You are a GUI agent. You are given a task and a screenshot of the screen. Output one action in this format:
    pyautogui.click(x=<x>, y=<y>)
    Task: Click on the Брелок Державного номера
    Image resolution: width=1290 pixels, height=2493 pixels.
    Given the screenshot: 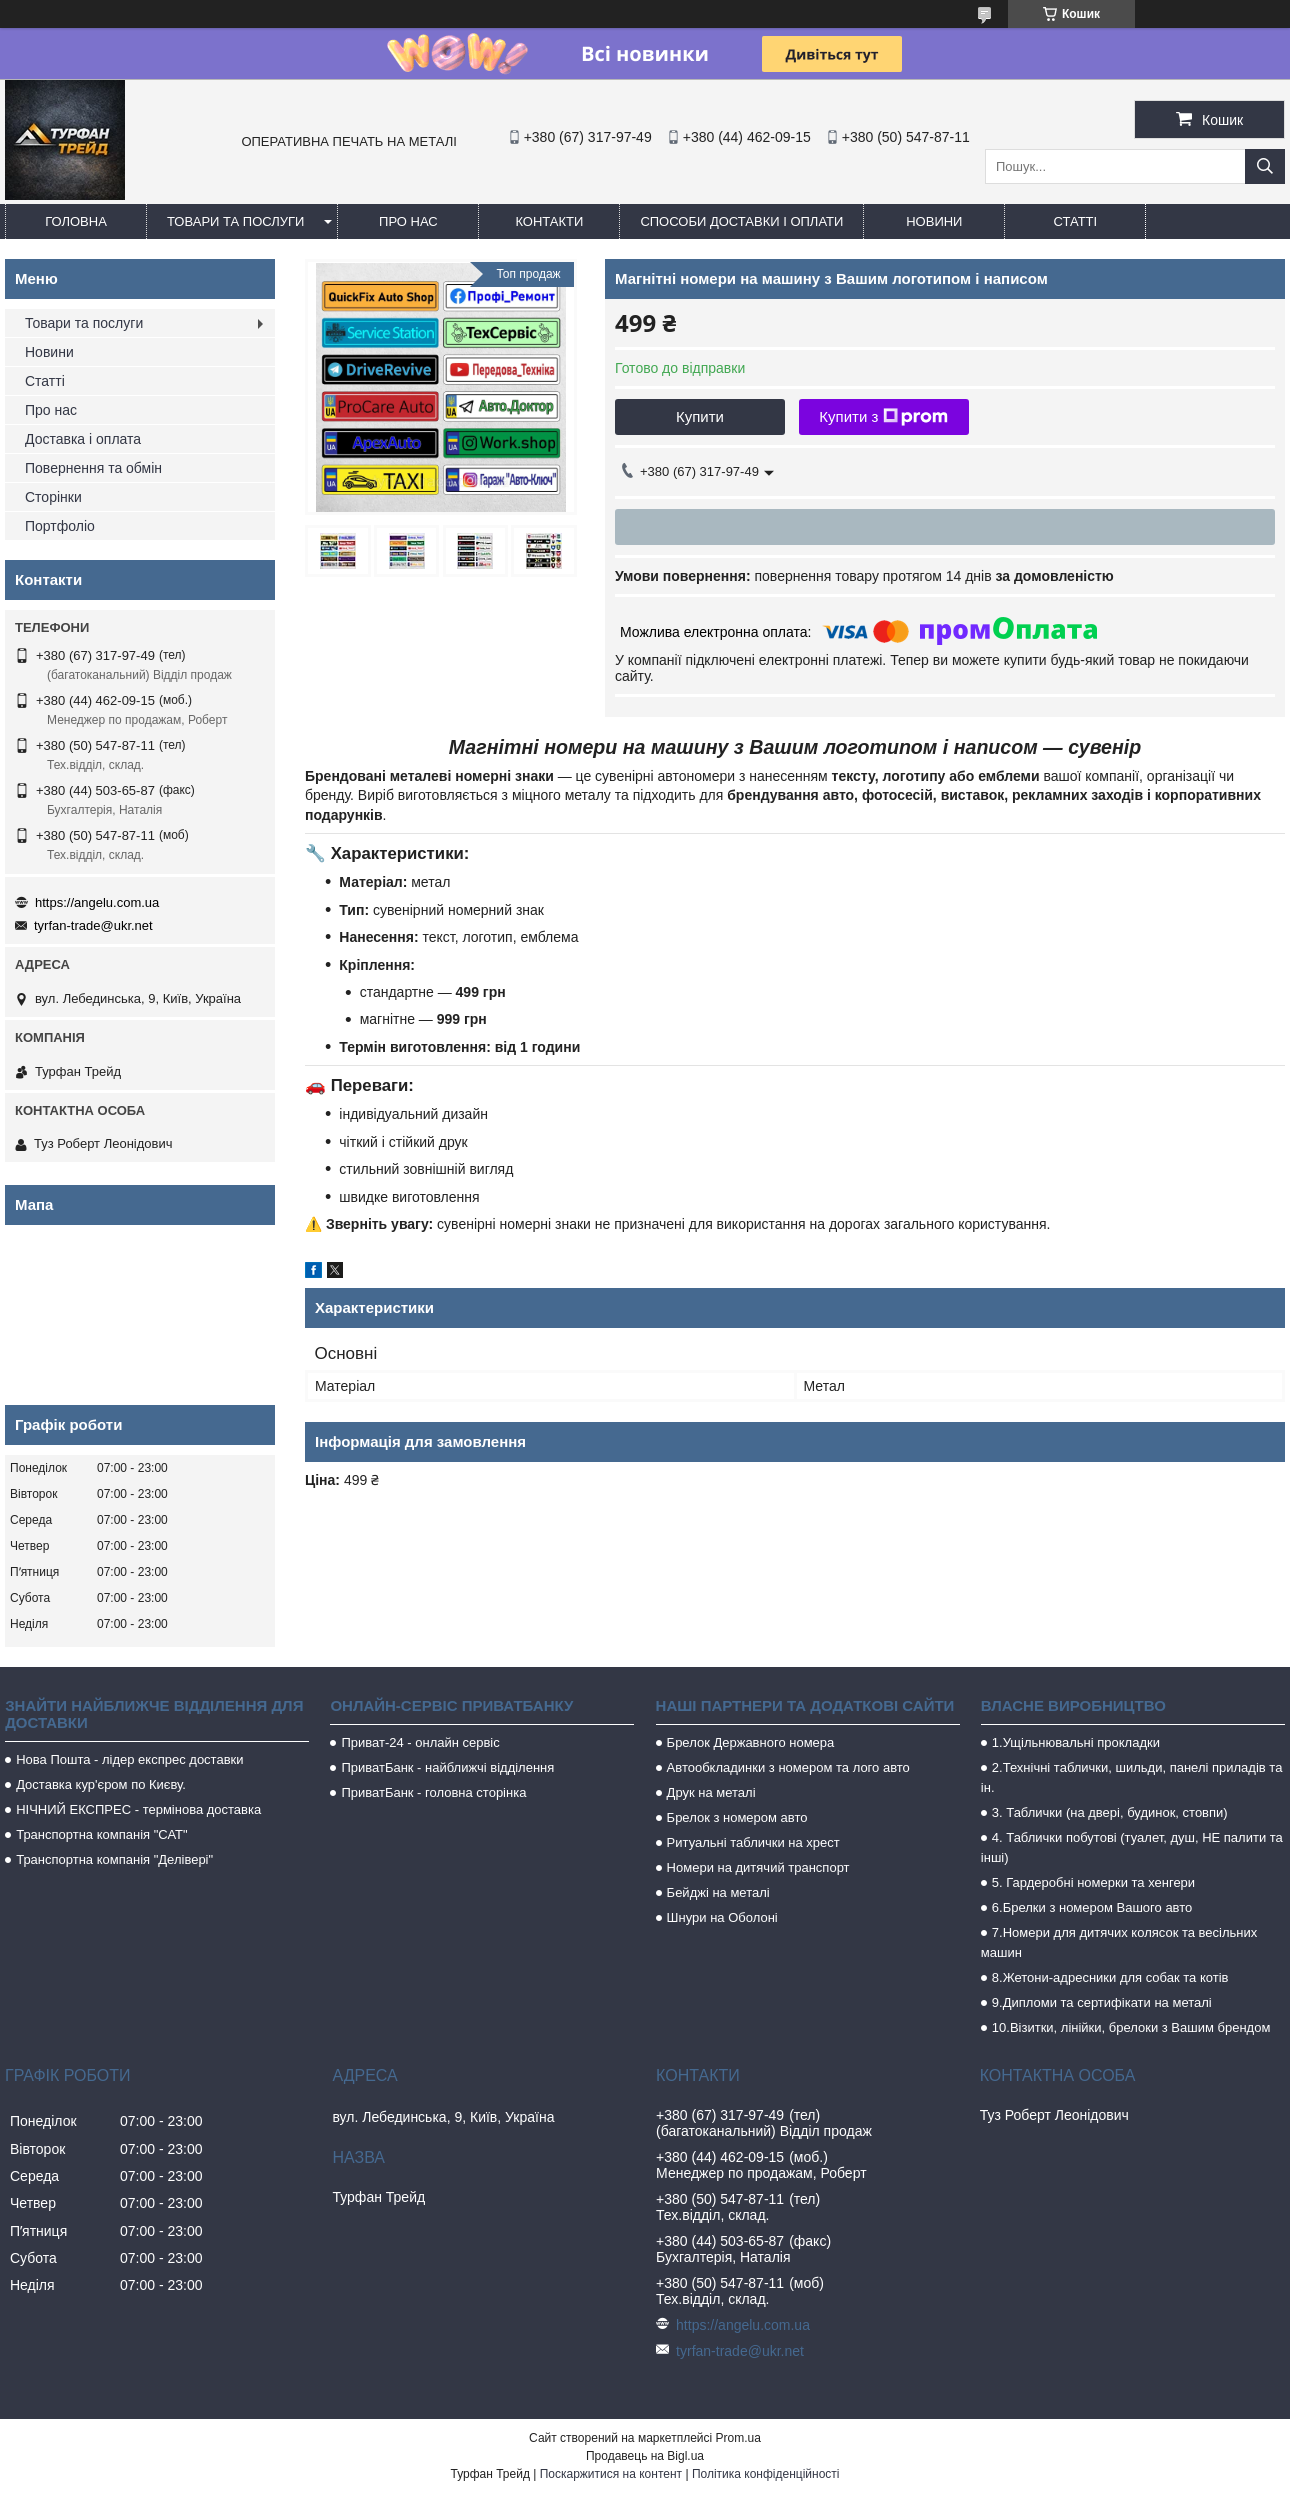 What is the action you would take?
    pyautogui.click(x=751, y=1742)
    